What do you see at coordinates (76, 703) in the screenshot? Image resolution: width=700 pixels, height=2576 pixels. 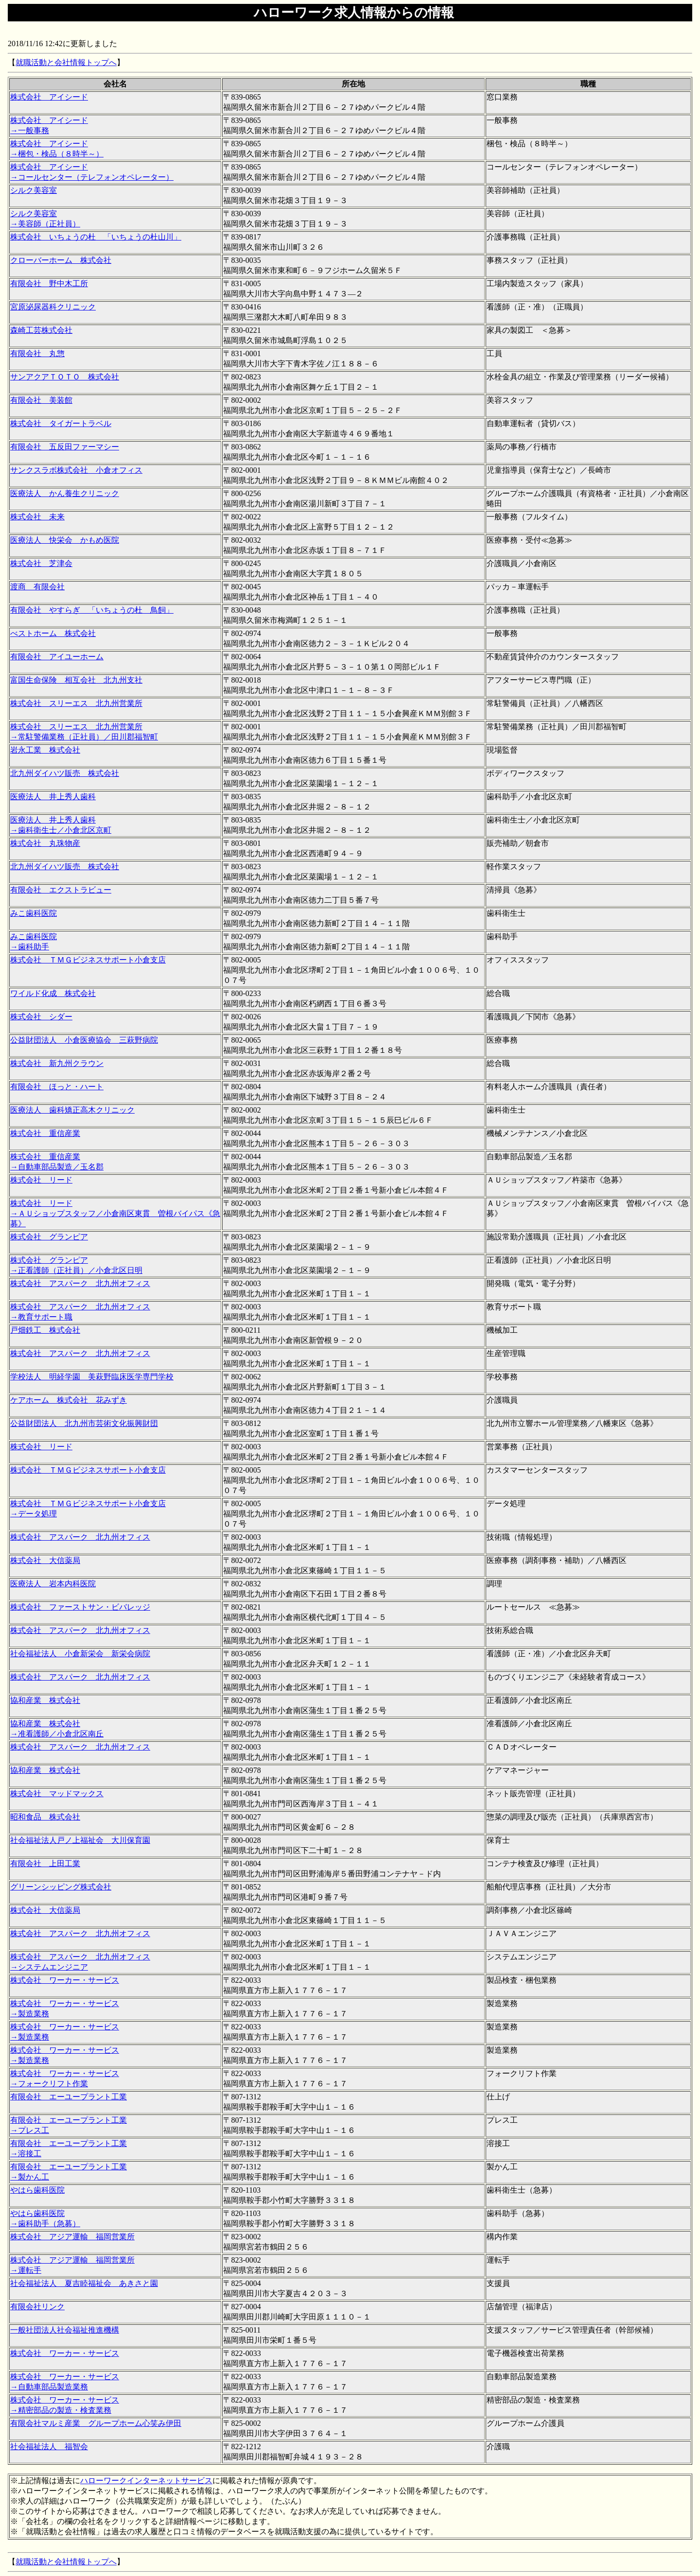 I see `株式会社 スリーエス 北九州営業所` at bounding box center [76, 703].